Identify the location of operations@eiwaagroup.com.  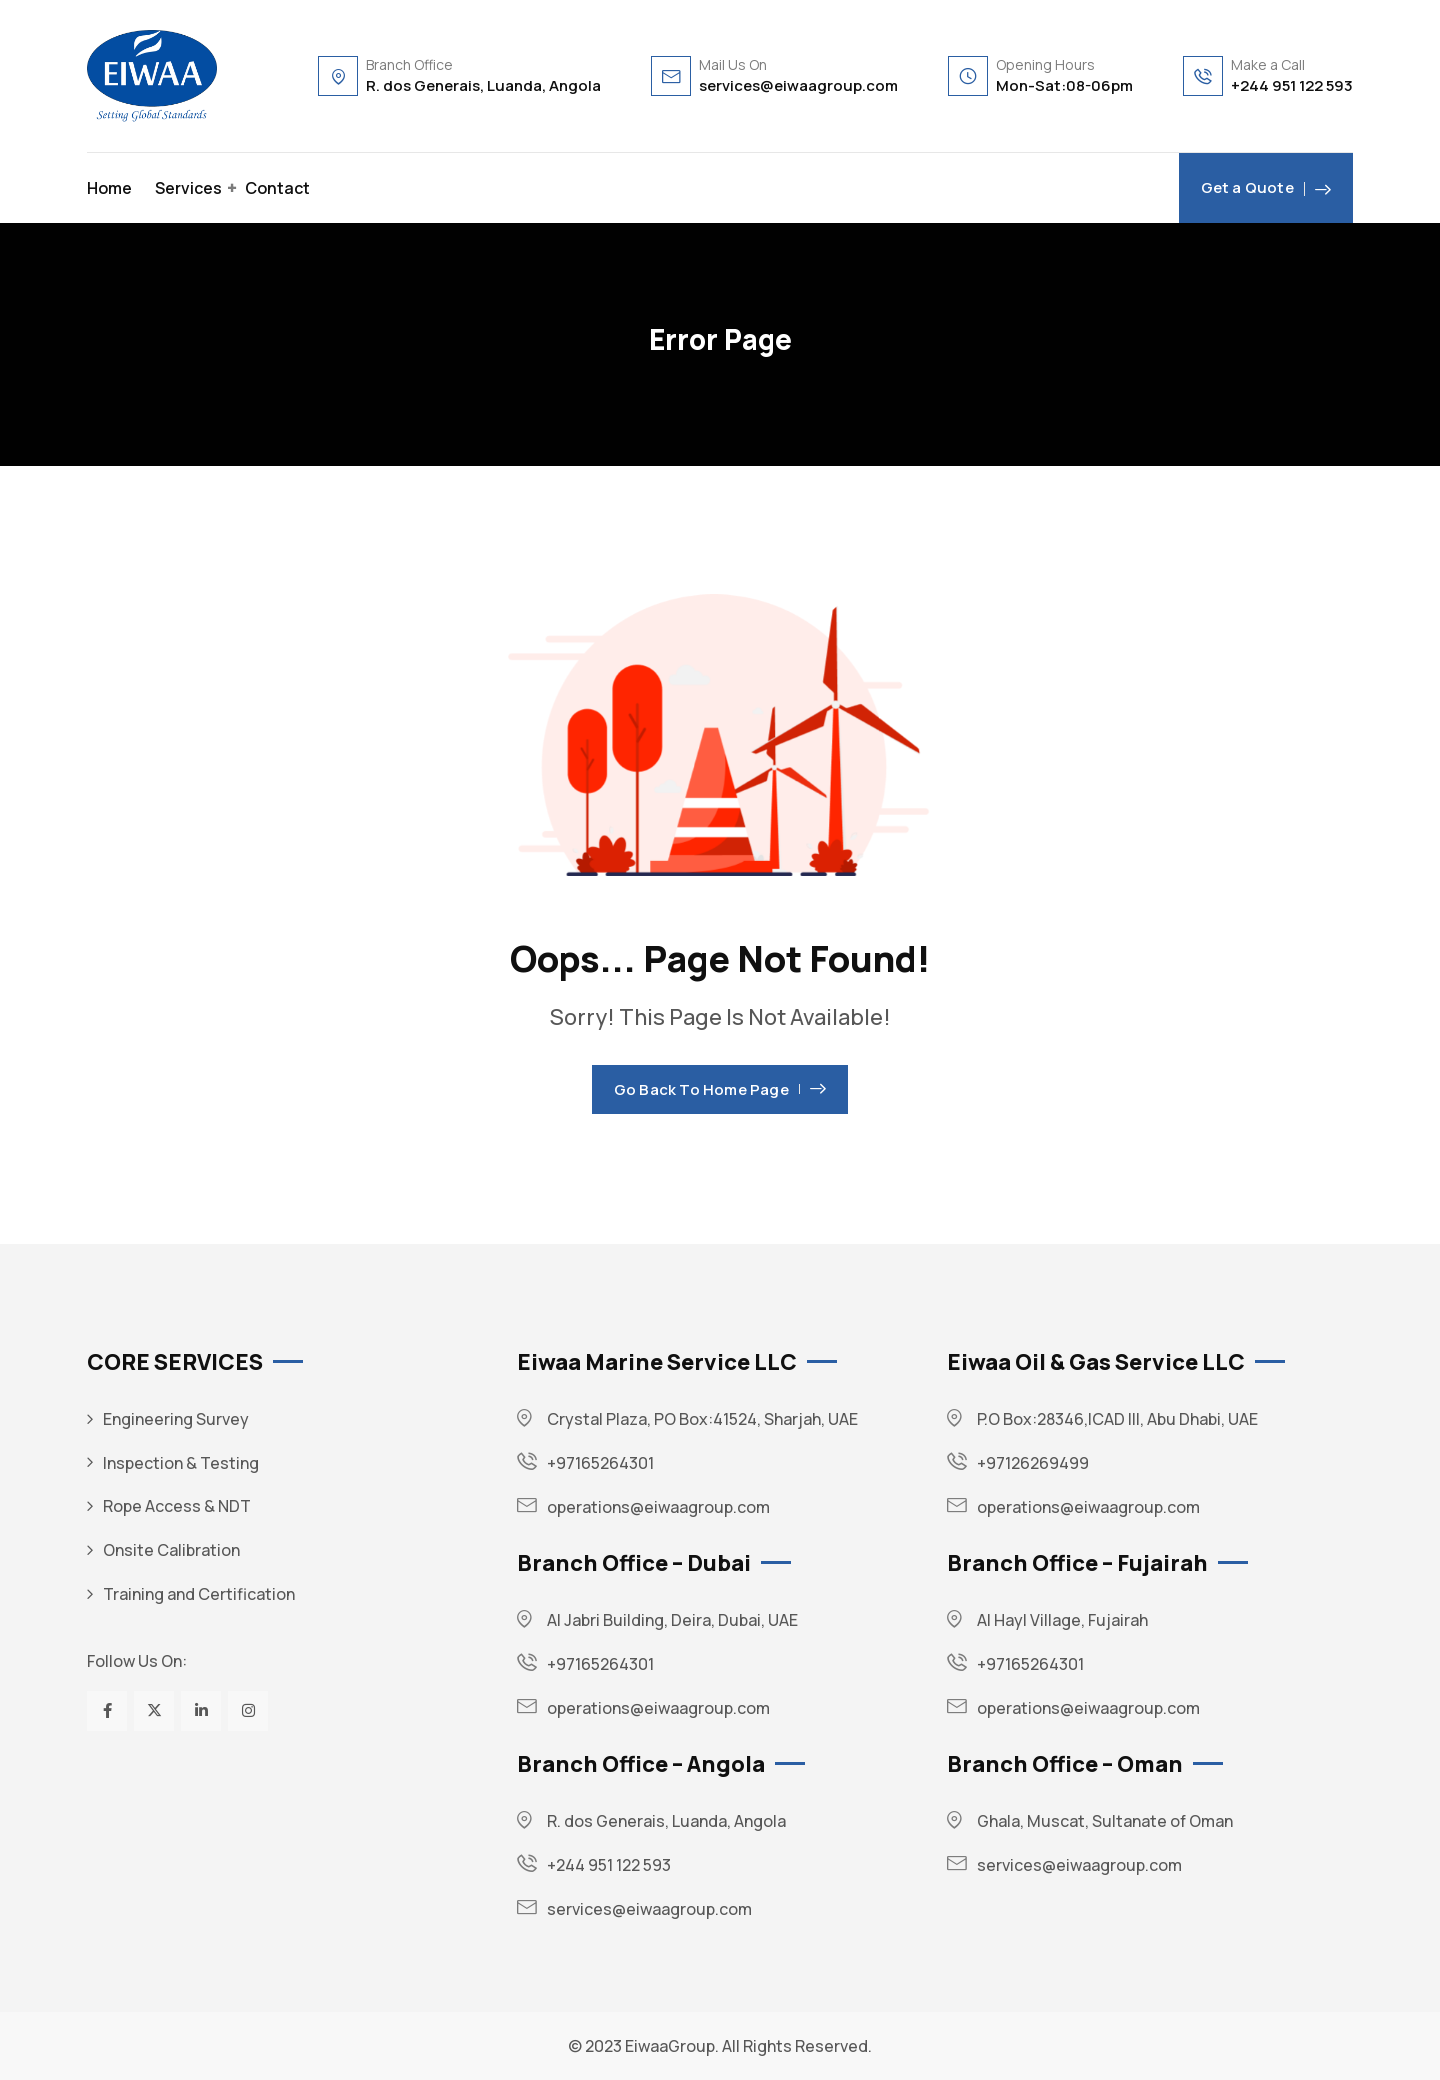
(658, 1507).